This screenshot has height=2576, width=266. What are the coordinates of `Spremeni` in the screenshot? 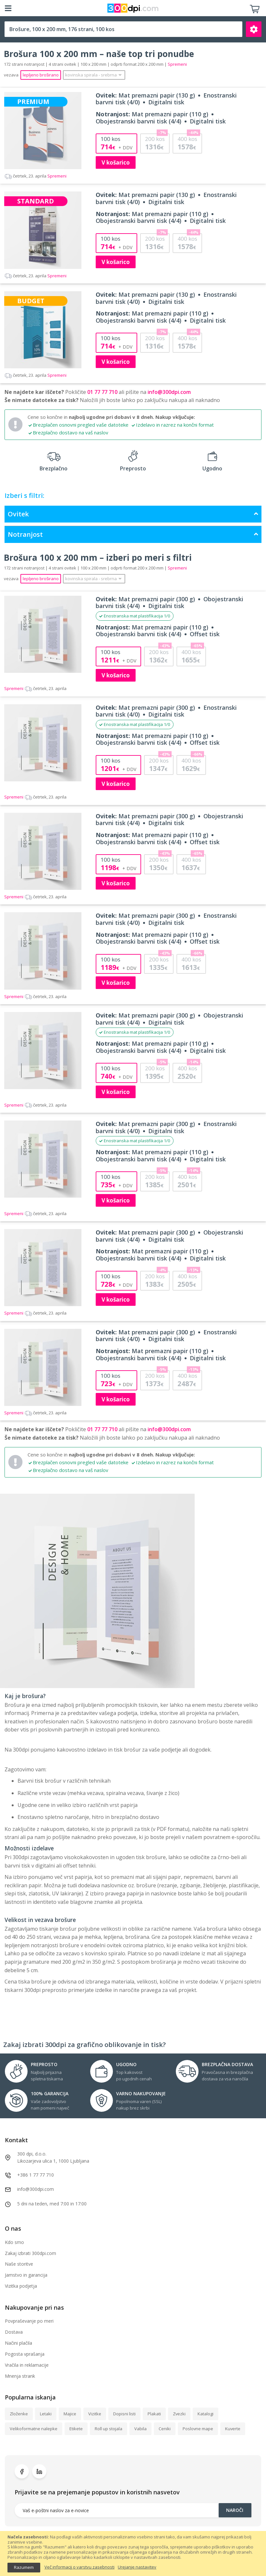 It's located at (35, 176).